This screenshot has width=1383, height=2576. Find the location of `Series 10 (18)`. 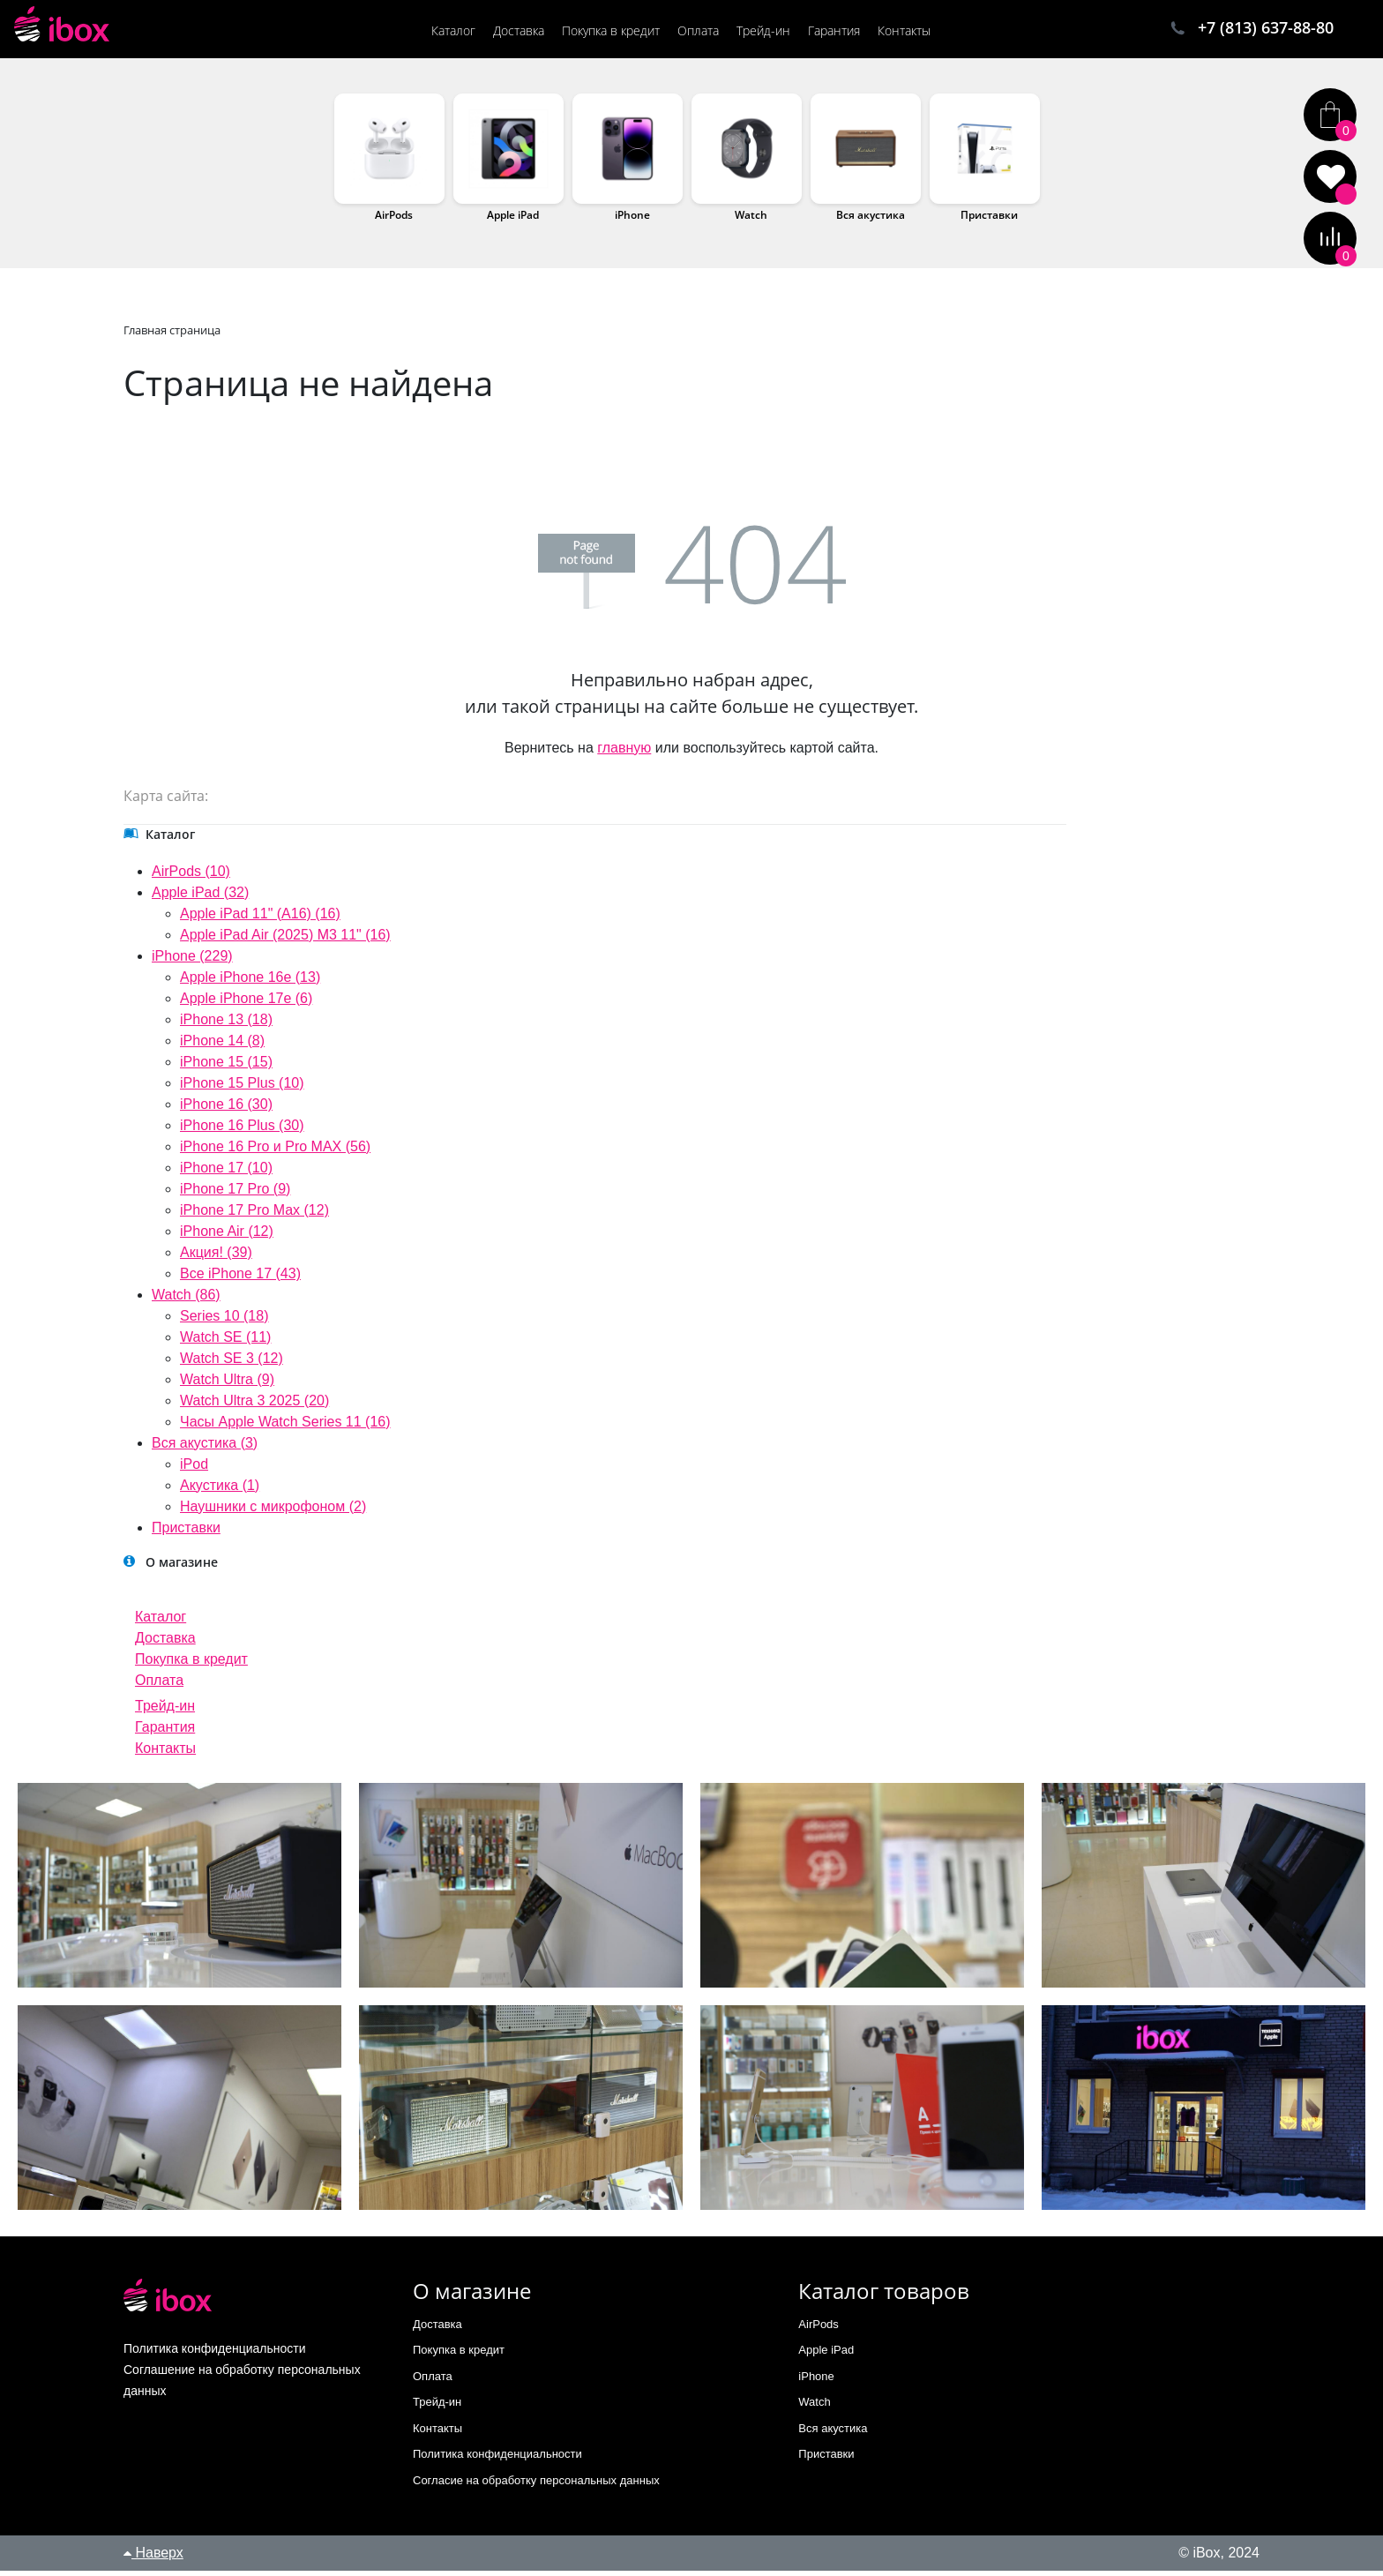

Series 10 (18) is located at coordinates (224, 1321).